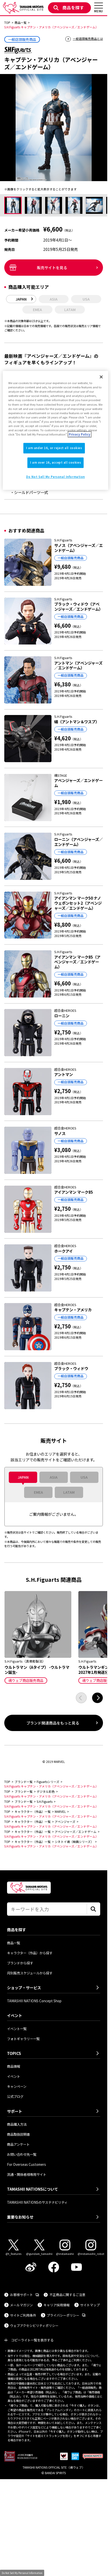 This screenshot has height=2576, width=111. Describe the element at coordinates (52, 1723) in the screenshot. I see `ブランド関連商品をもっと見る` at that location.